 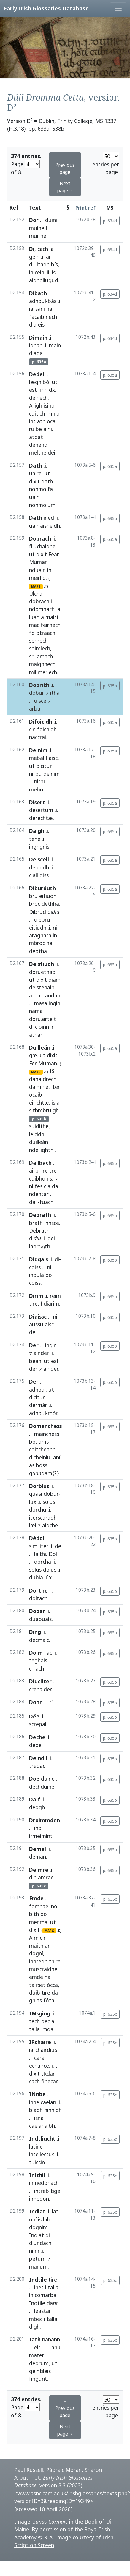 What do you see at coordinates (37, 1724) in the screenshot?
I see `screpal` at bounding box center [37, 1724].